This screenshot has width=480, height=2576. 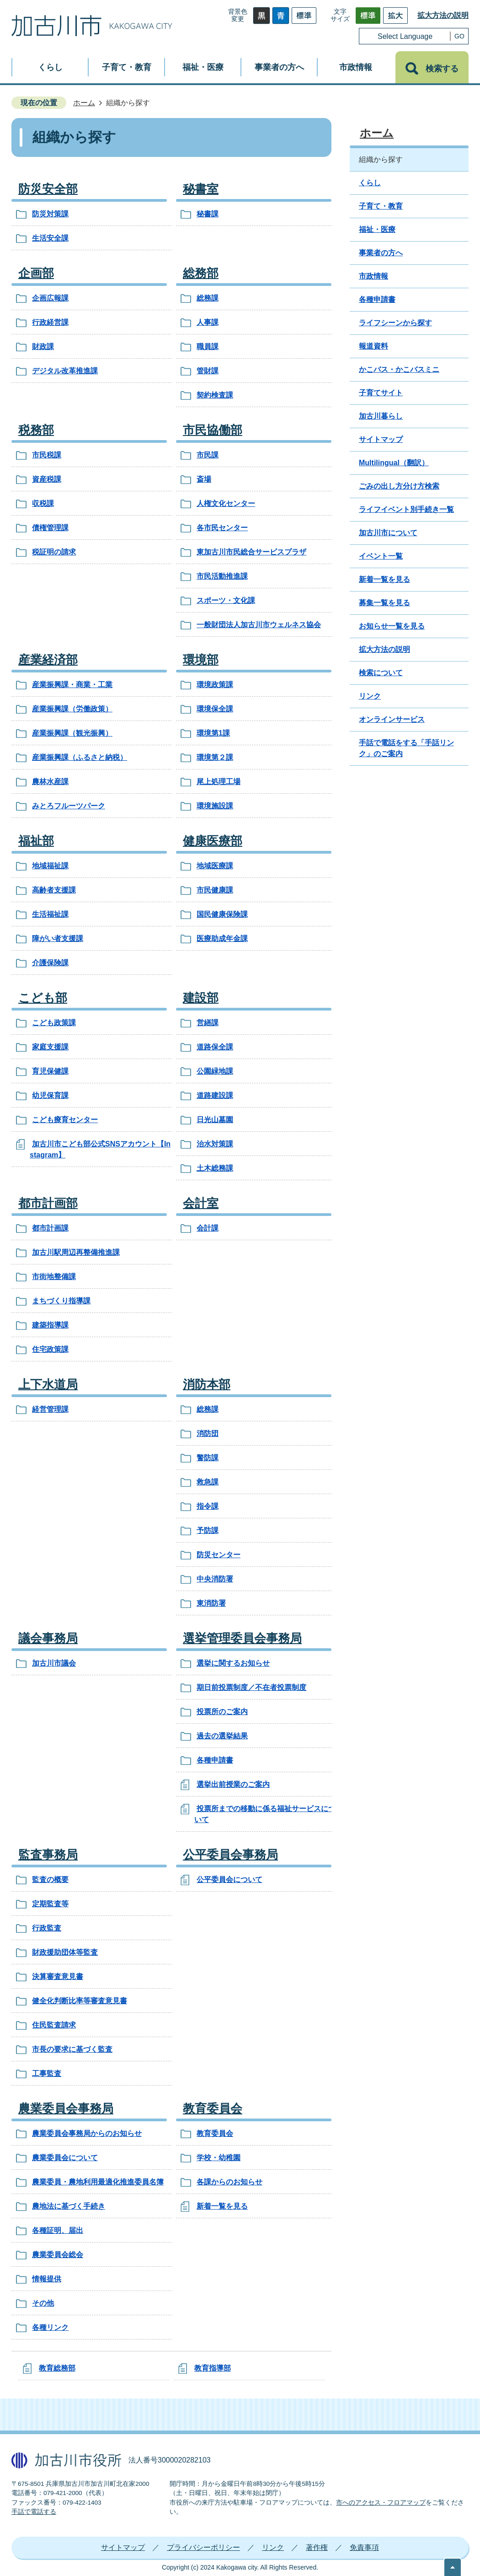 What do you see at coordinates (201, 997) in the screenshot?
I see `建設部` at bounding box center [201, 997].